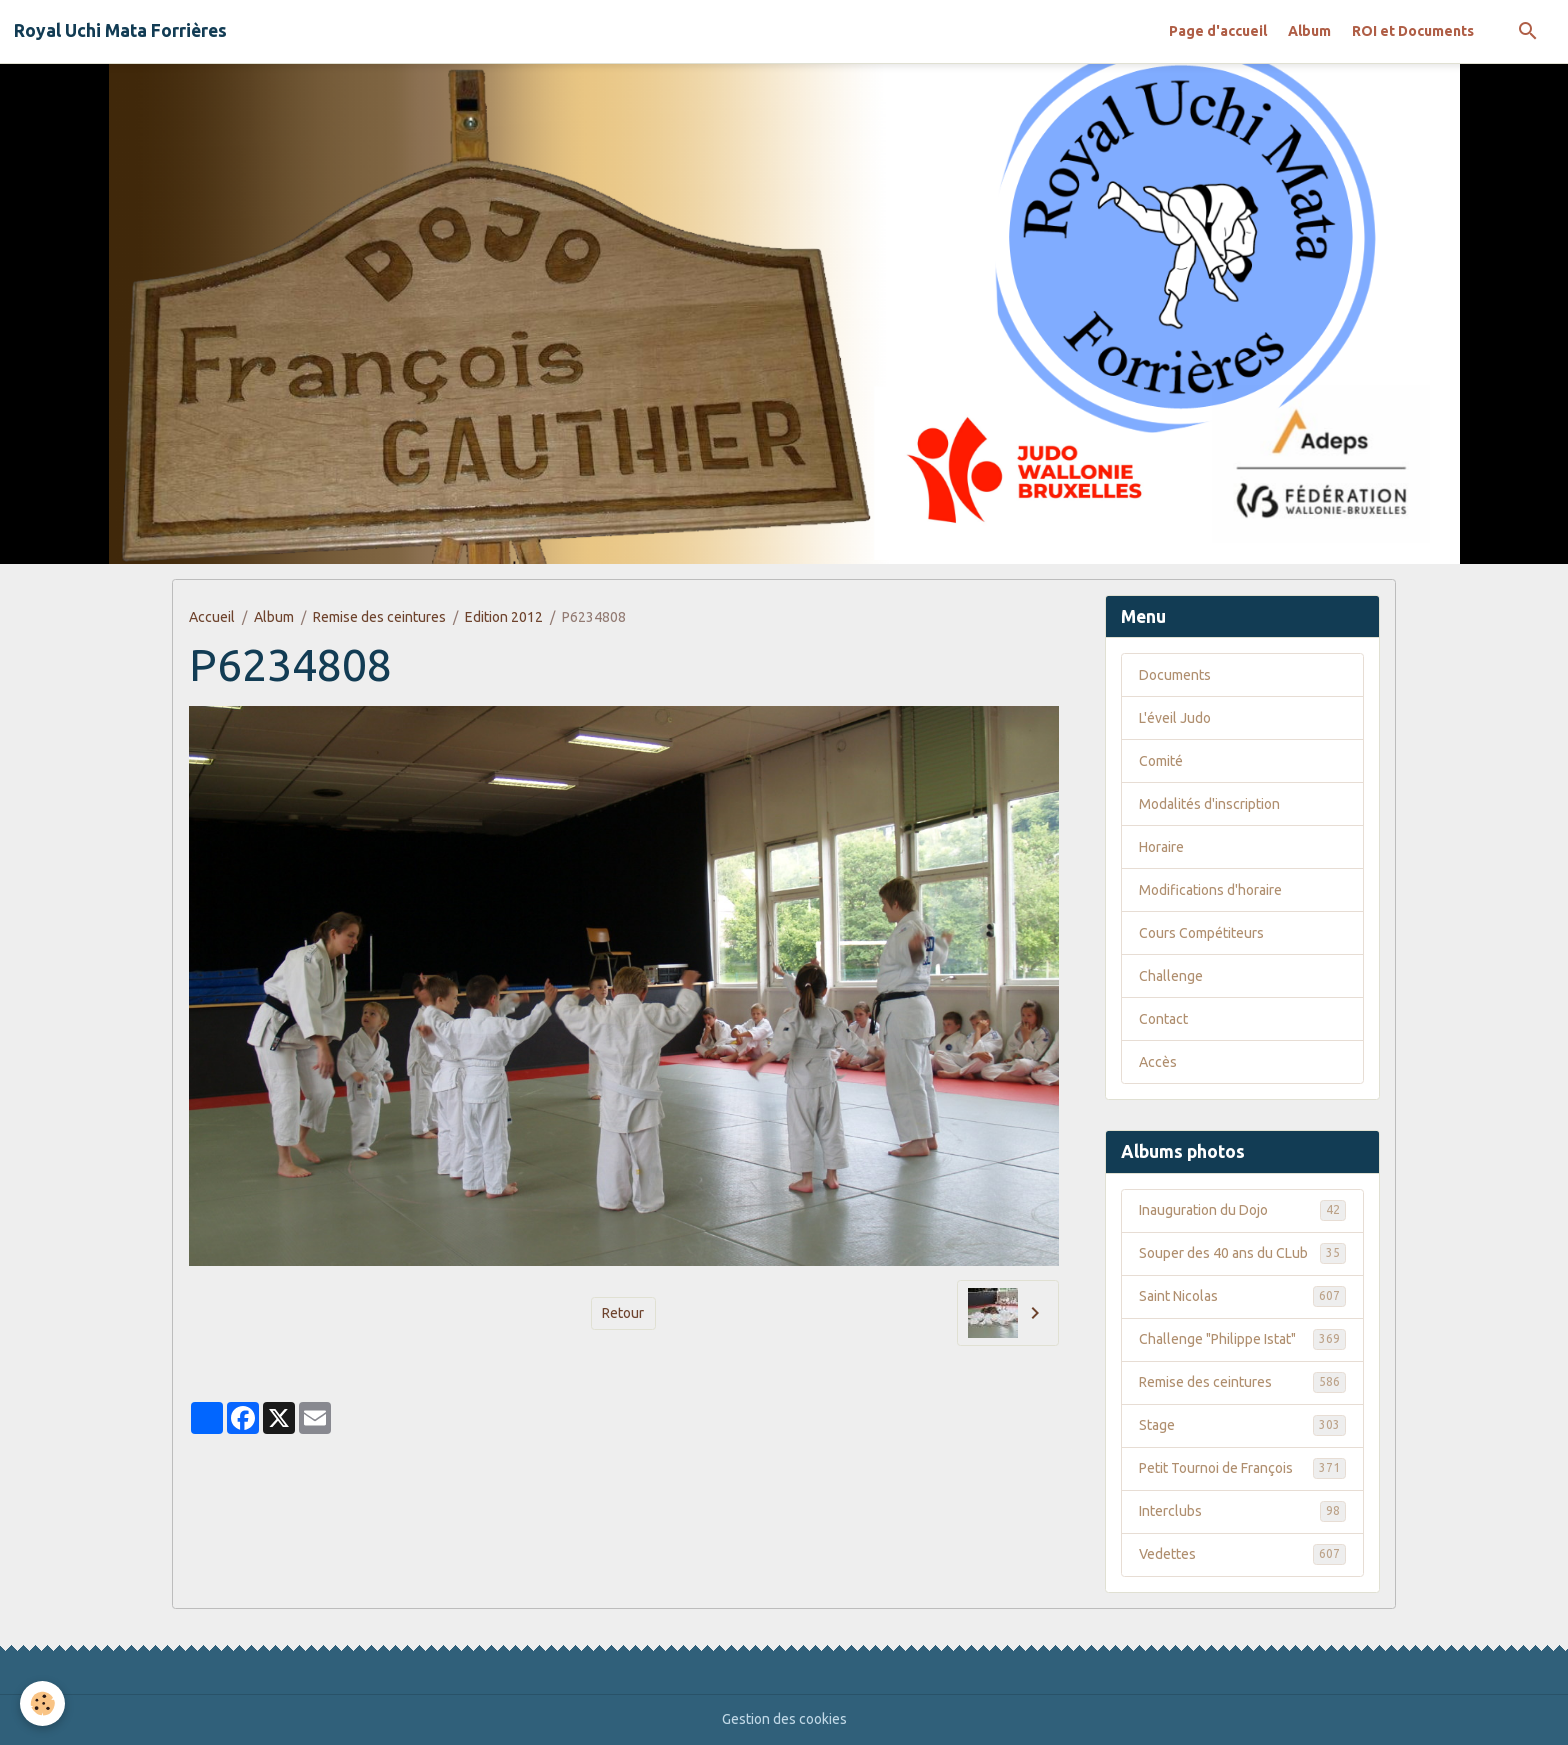 This screenshot has height=1745, width=1568. I want to click on Page d'accueil, so click(1218, 31).